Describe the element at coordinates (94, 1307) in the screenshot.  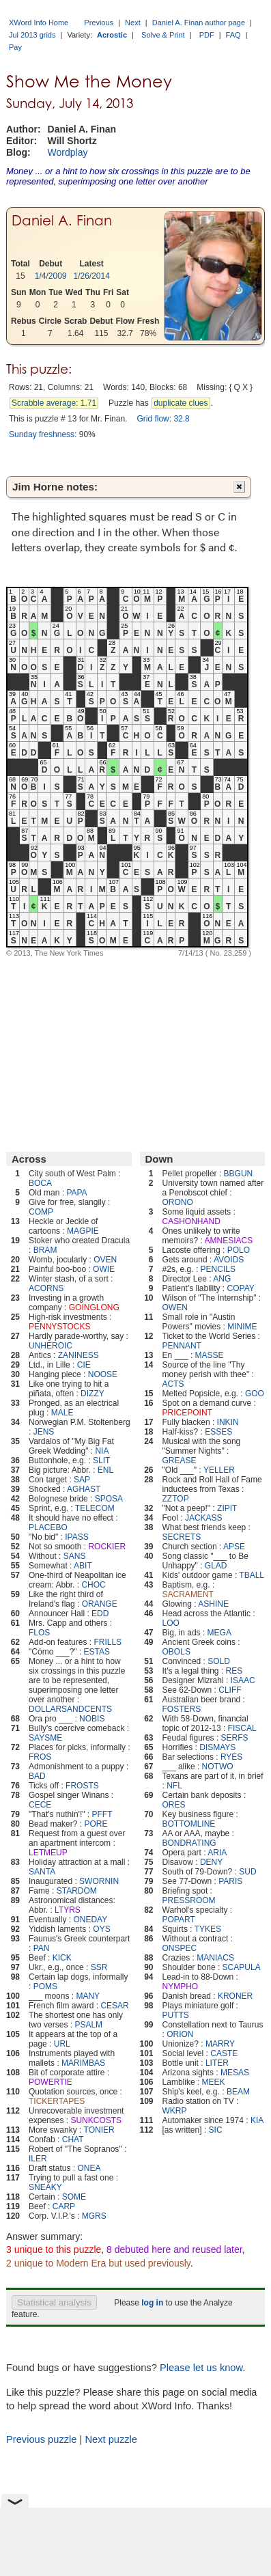
I see `GOINGLONG` at that location.